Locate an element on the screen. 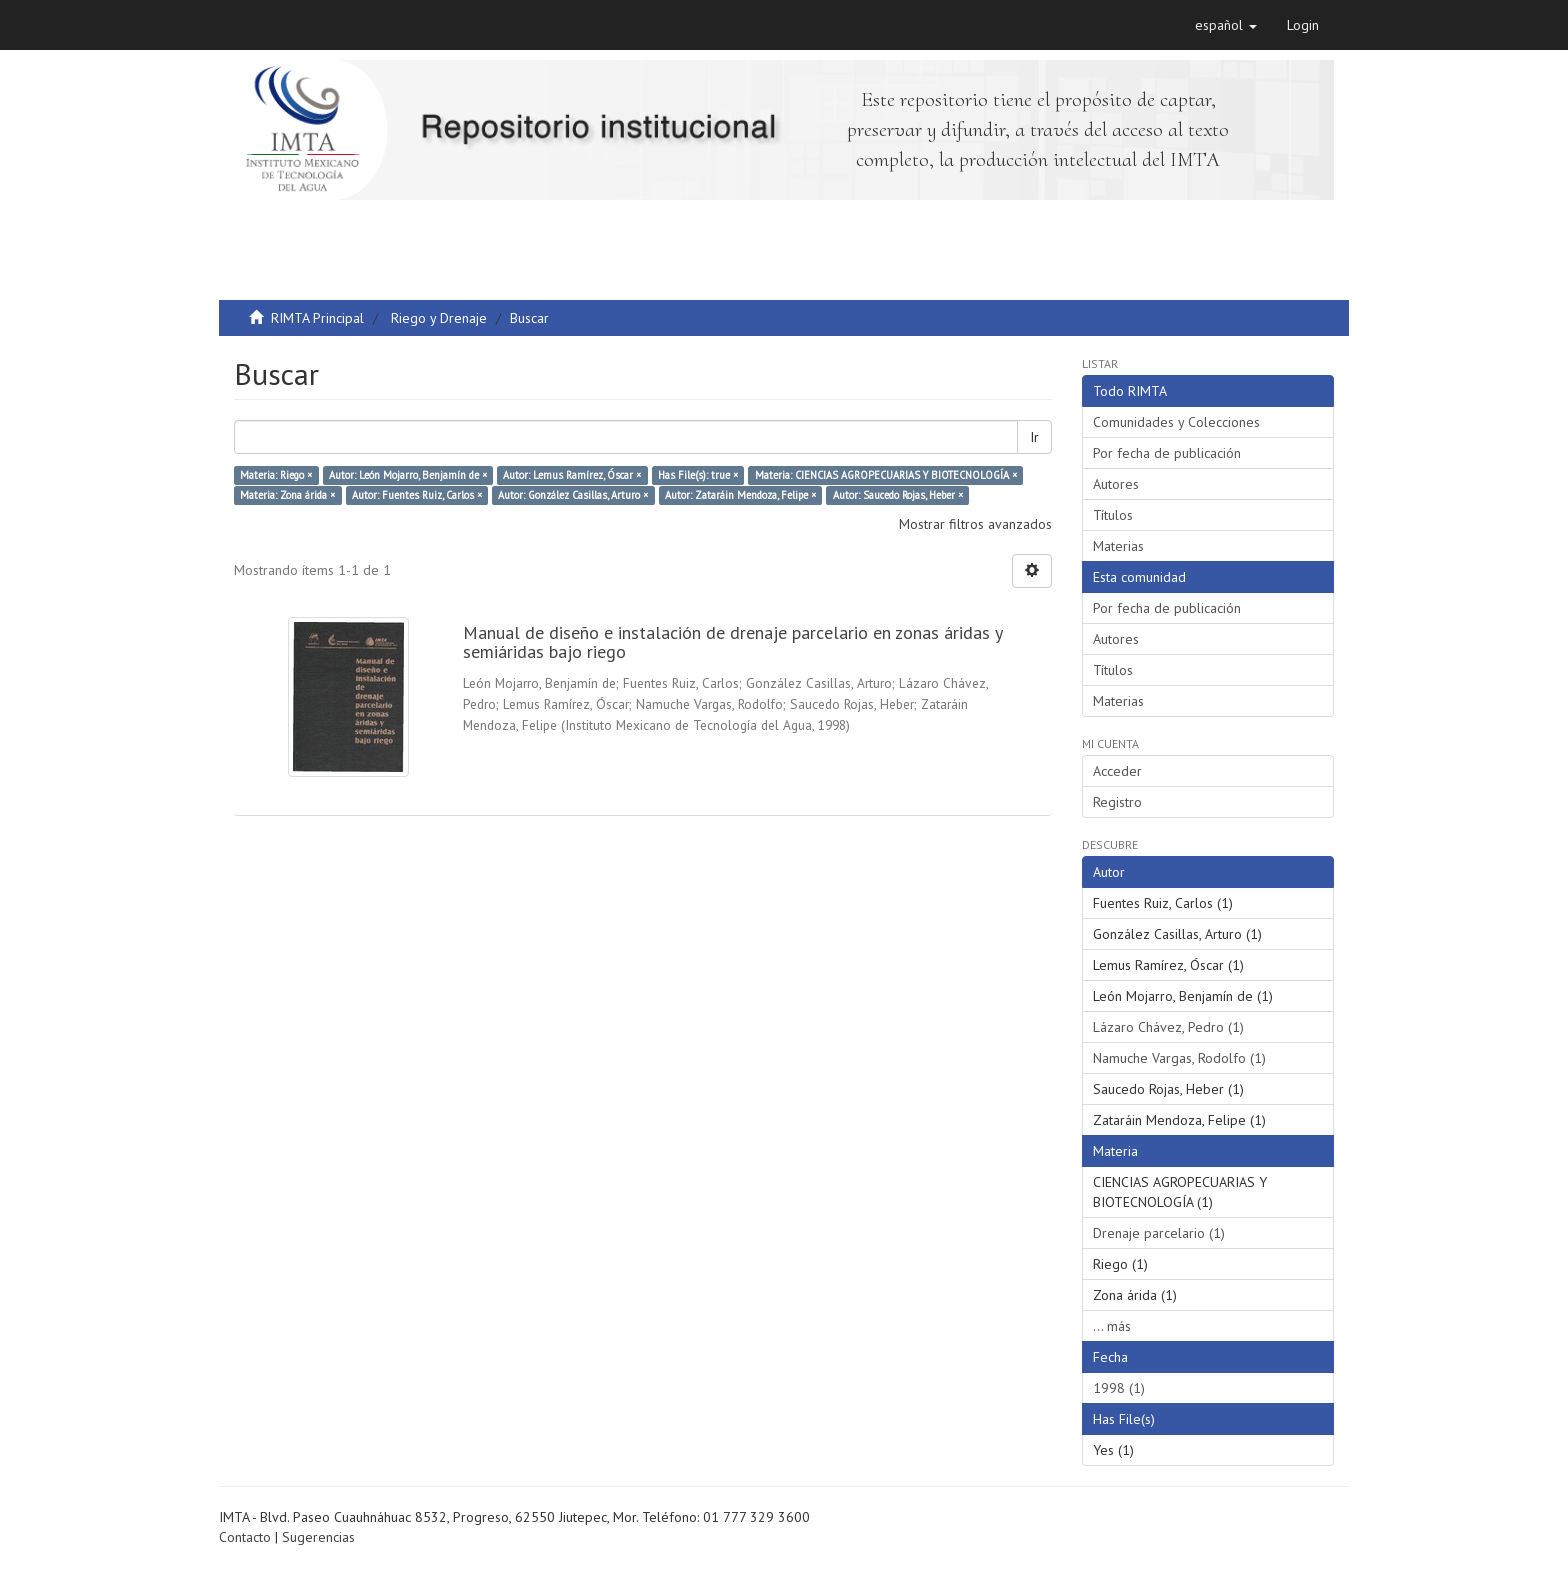  Contacto is located at coordinates (245, 1537).